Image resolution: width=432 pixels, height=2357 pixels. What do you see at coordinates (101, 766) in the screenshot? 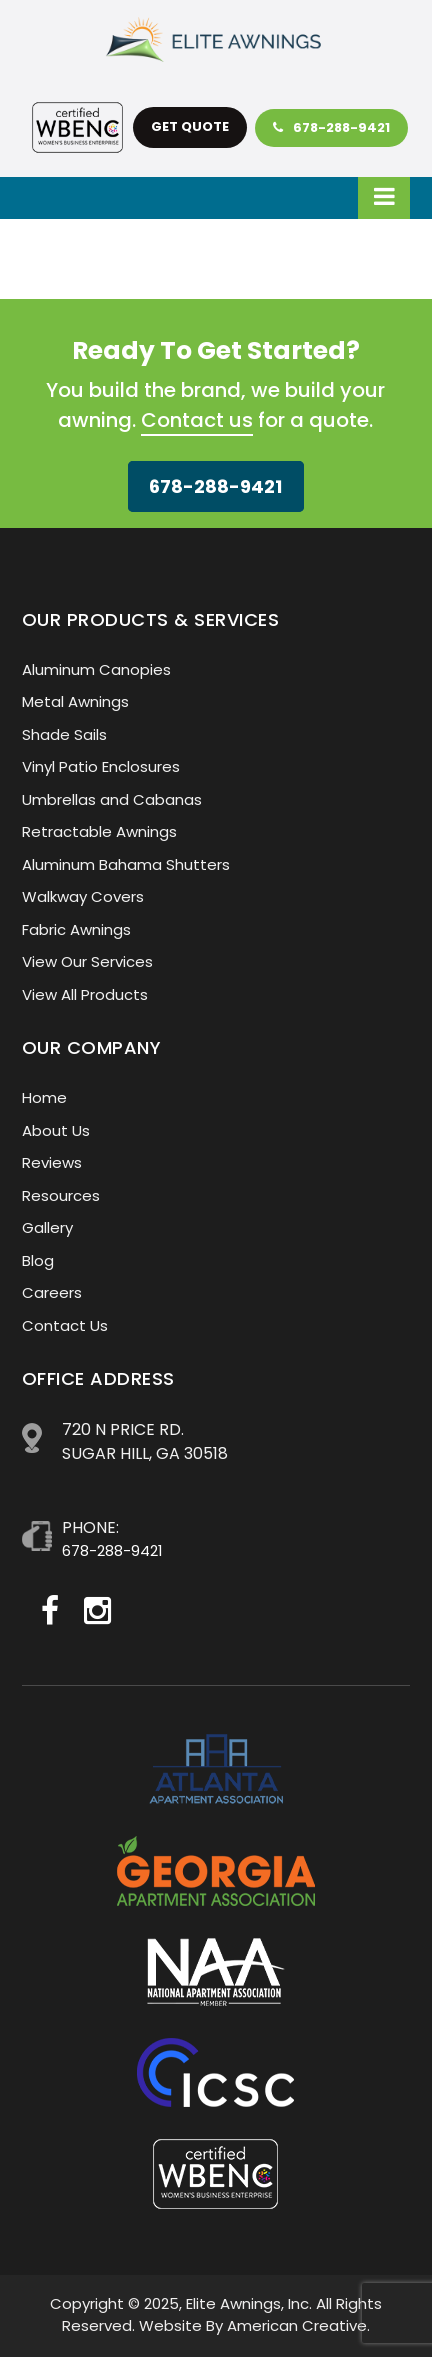
I see `Vinyl Patio Enclosures` at bounding box center [101, 766].